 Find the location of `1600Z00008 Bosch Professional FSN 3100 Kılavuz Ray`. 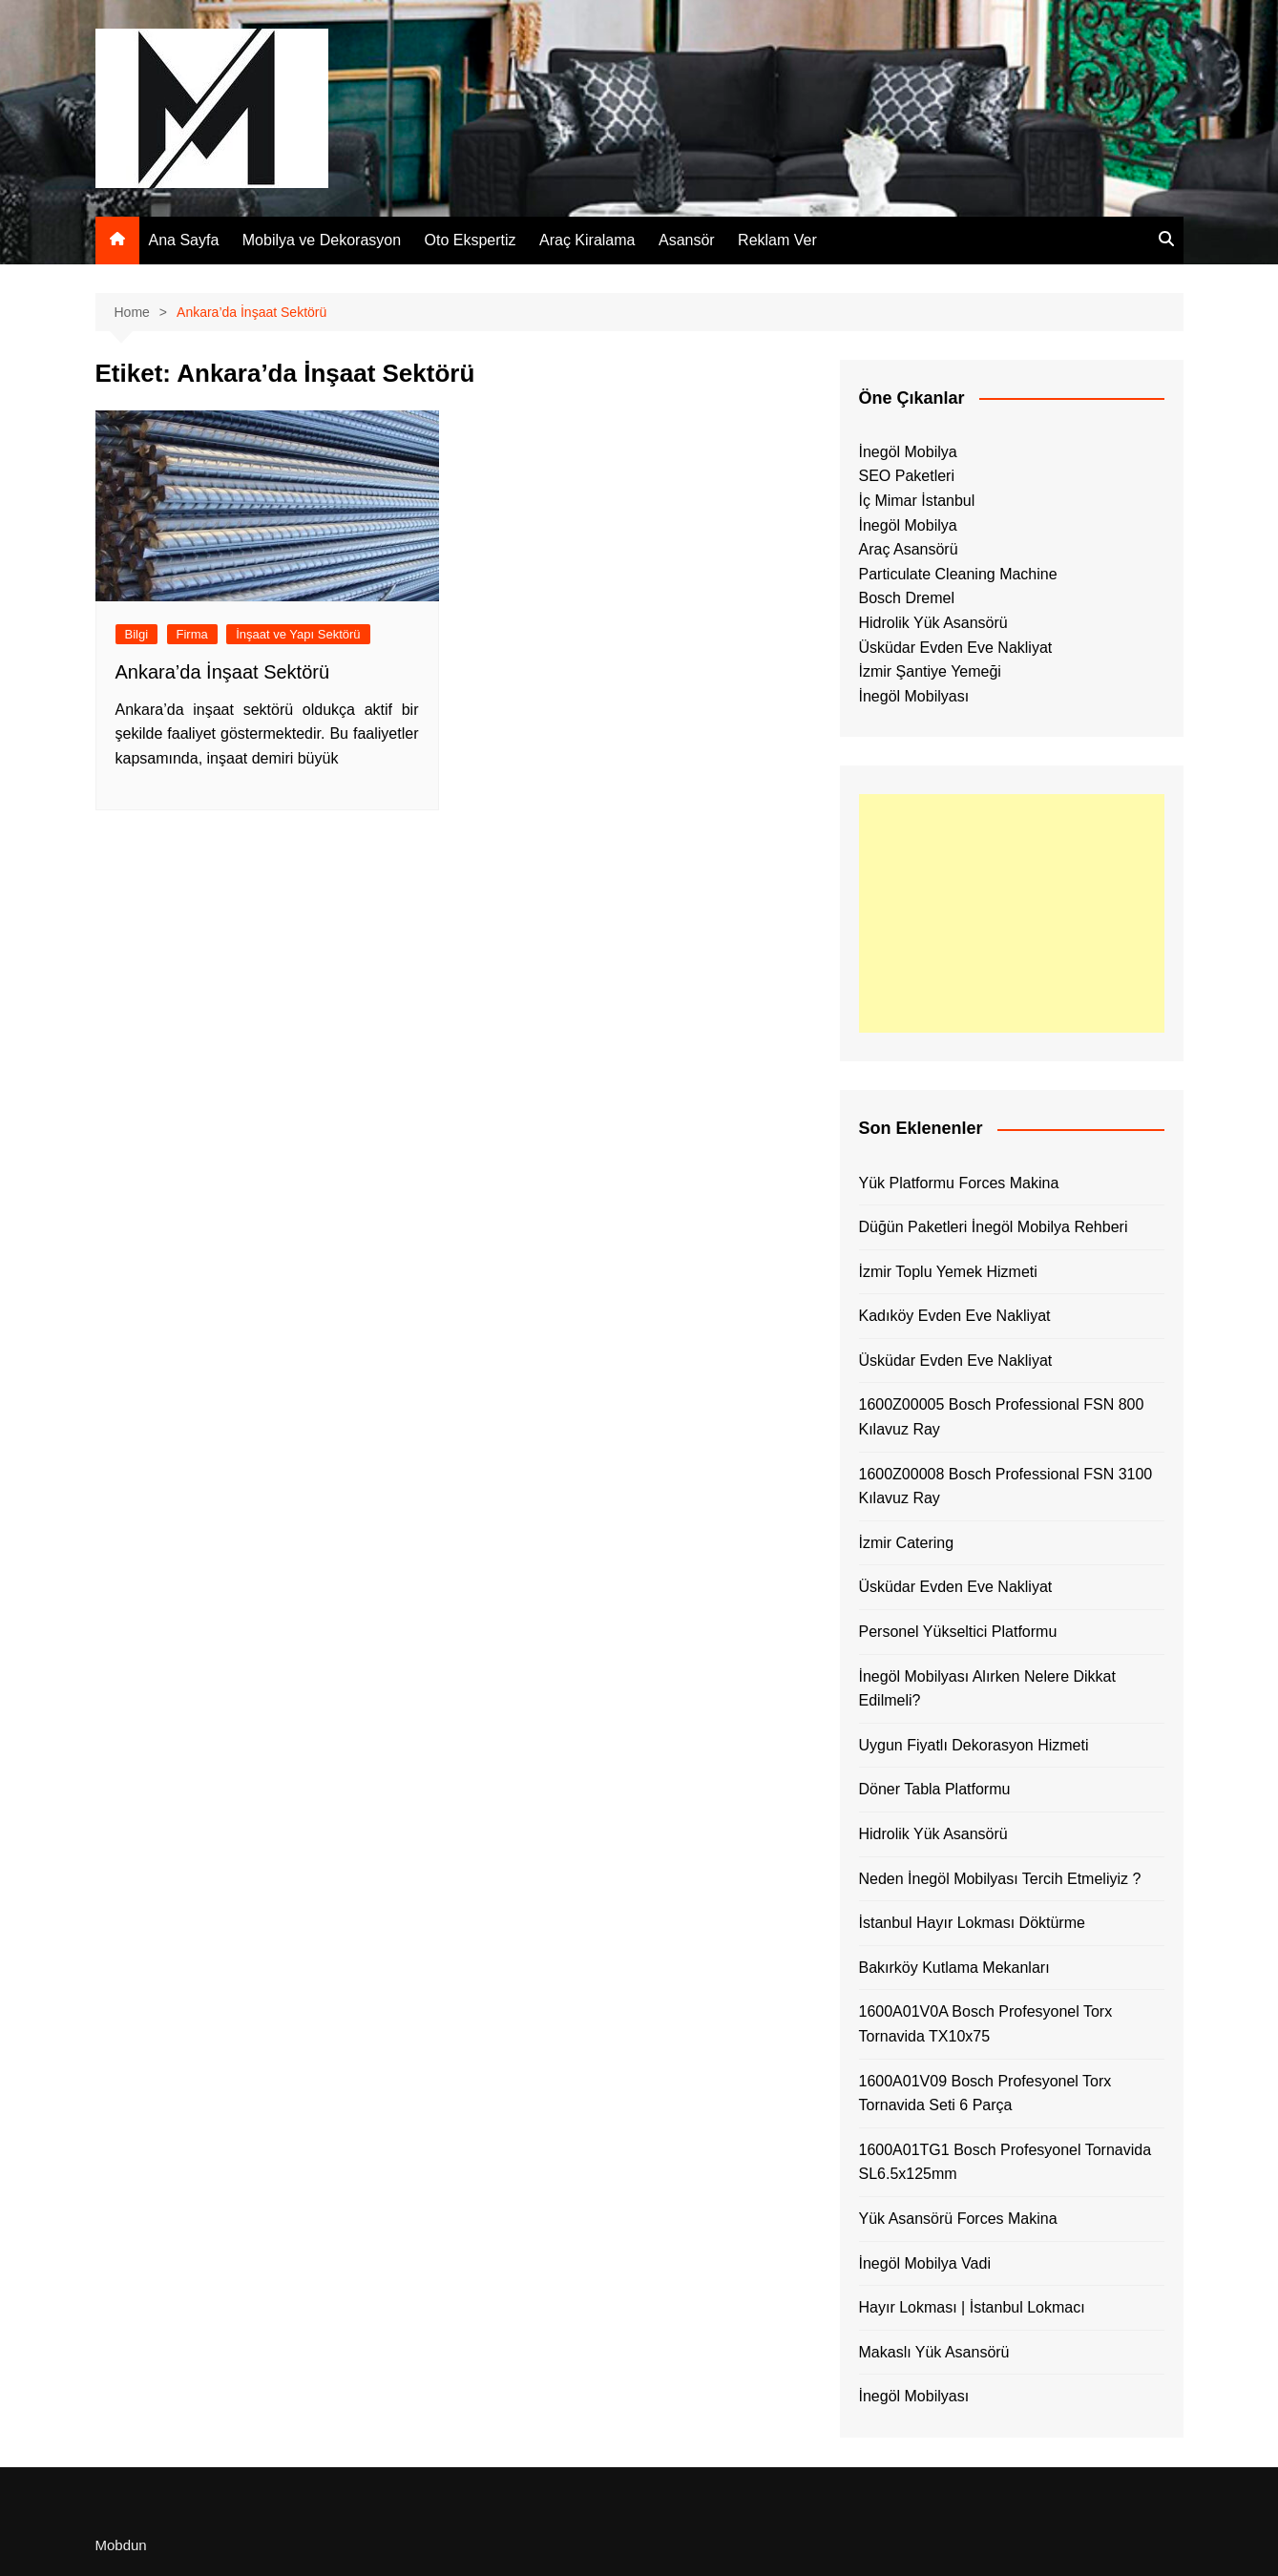

1600Z00008 Bosch Professional FSN 3100 Kılavuz Ray is located at coordinates (1006, 1486).